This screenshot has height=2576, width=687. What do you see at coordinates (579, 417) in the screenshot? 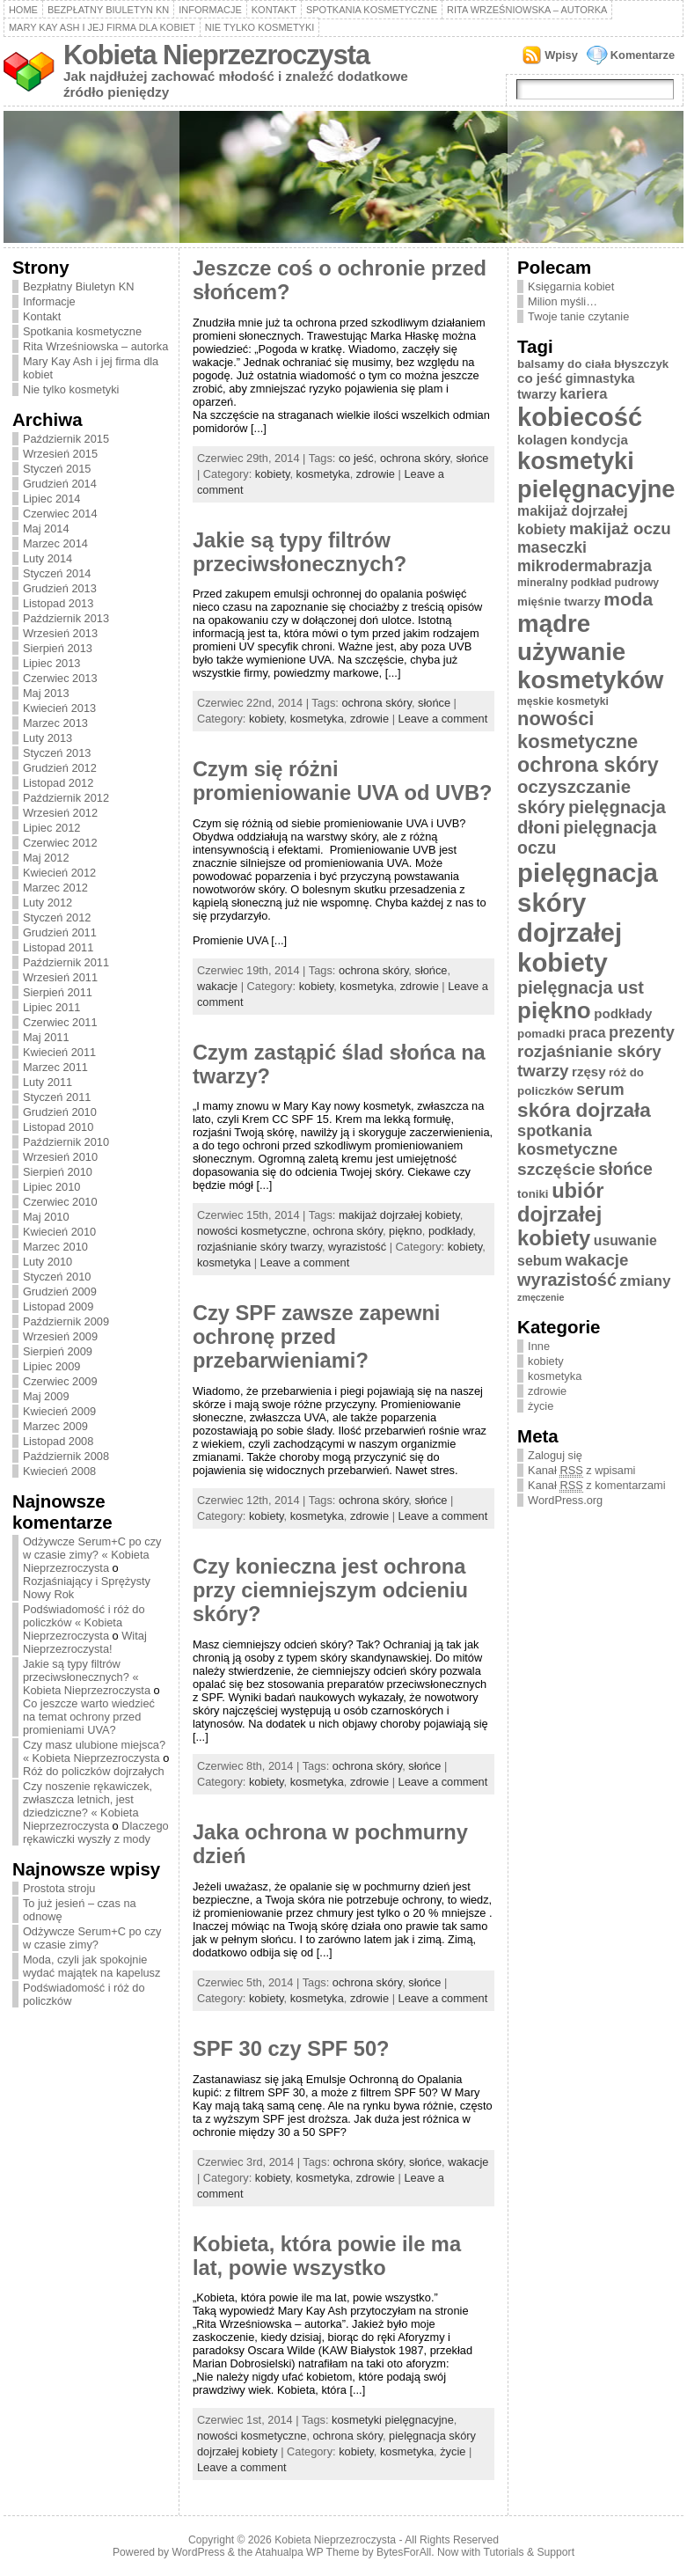
I see `kobiecość` at bounding box center [579, 417].